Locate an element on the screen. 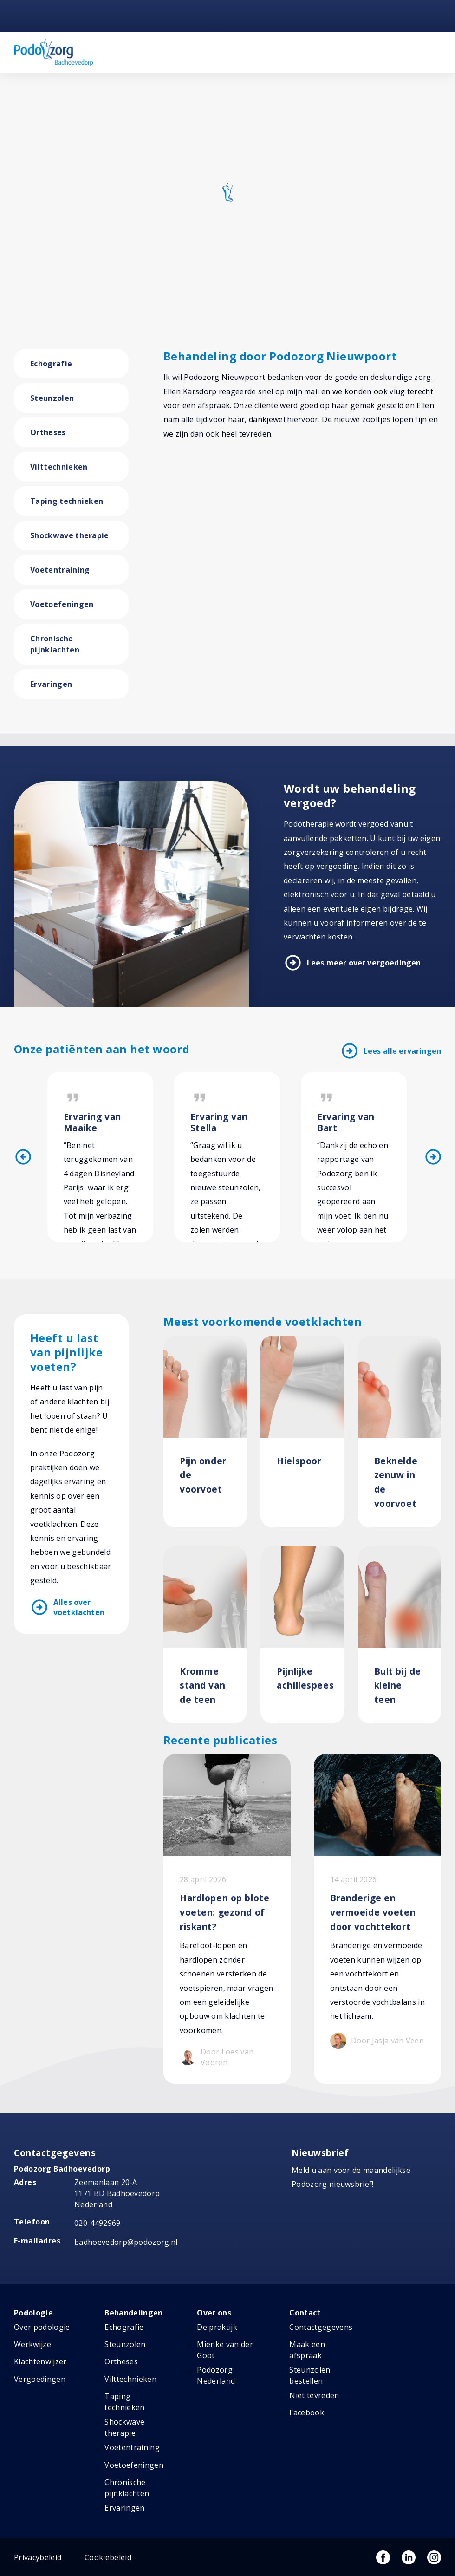 The width and height of the screenshot is (455, 2576). Werkwijze is located at coordinates (32, 2332).